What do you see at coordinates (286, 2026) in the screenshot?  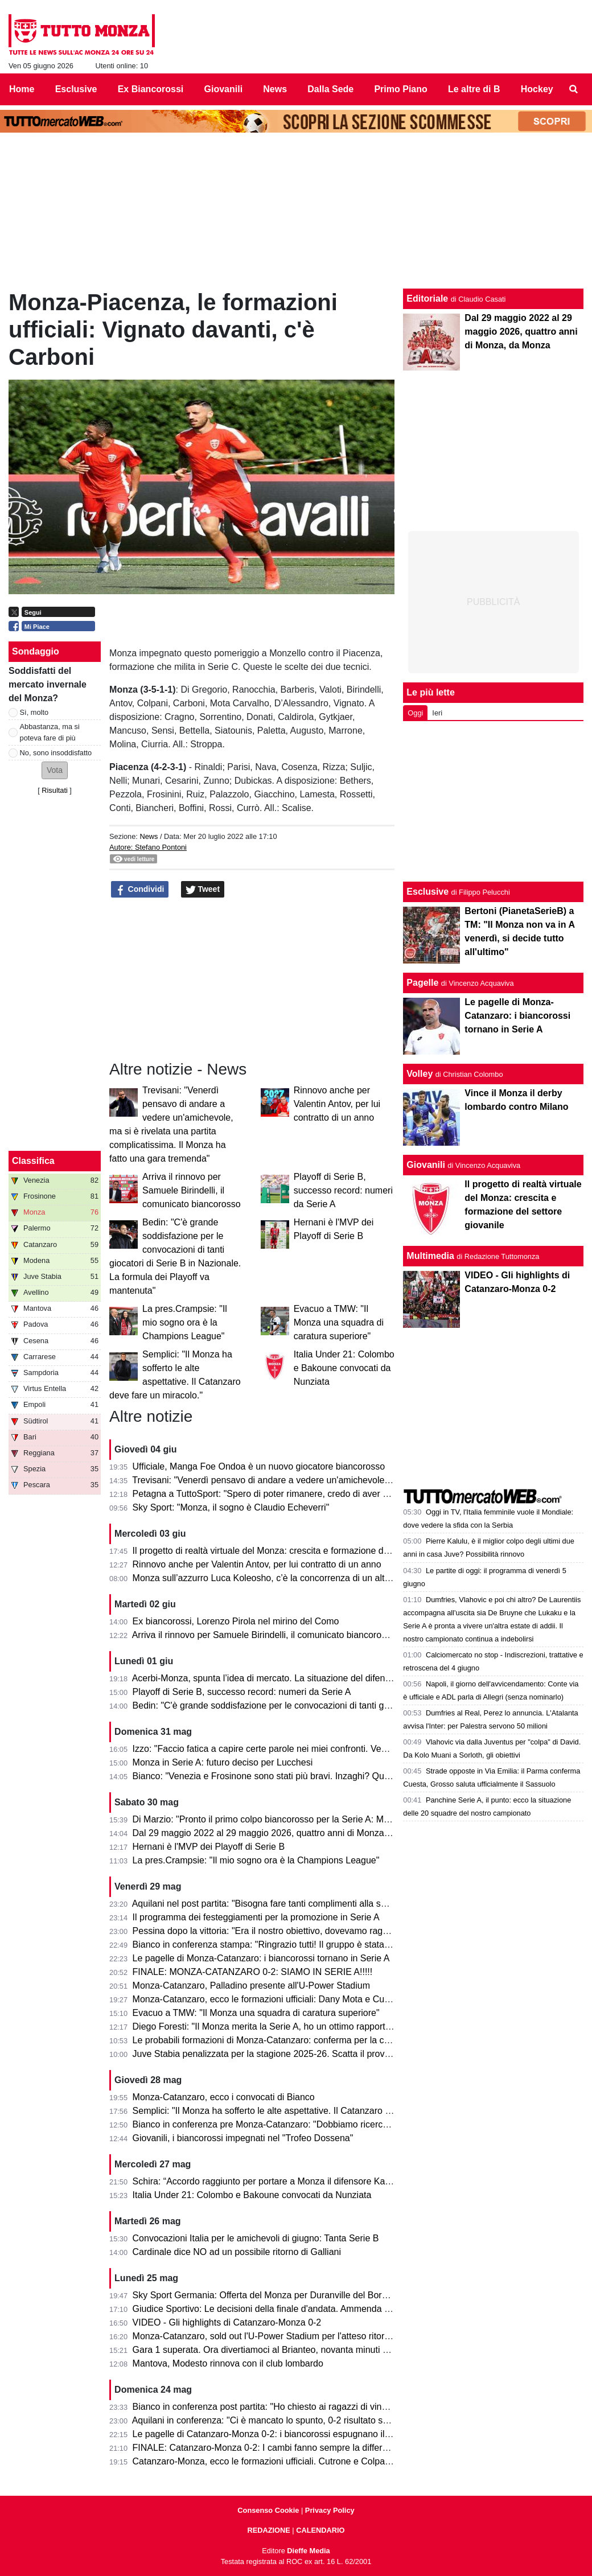 I see `Diego Foresti: "Il Monza merita la Serie A, ho un ottimo rapporto con la città"` at bounding box center [286, 2026].